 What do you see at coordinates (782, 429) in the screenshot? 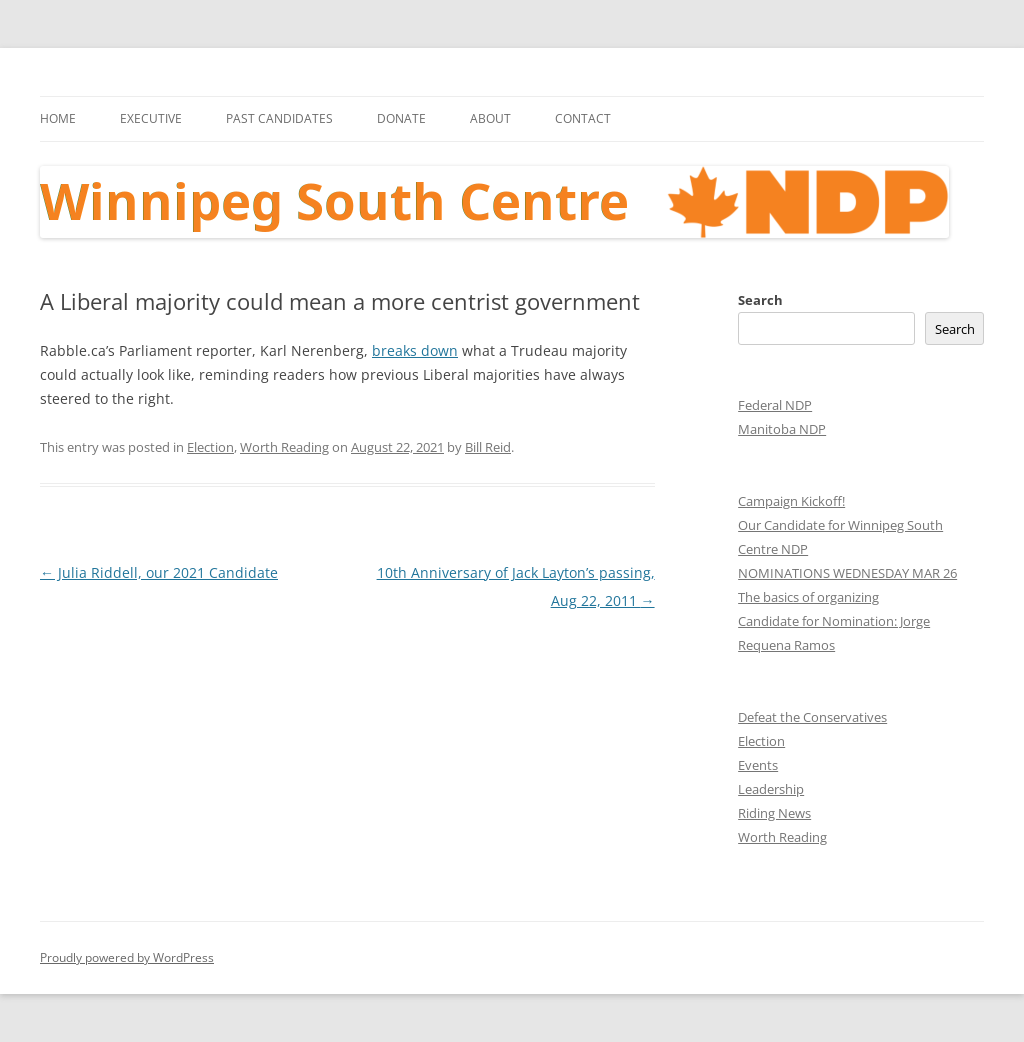
I see `Manitoba NDP` at bounding box center [782, 429].